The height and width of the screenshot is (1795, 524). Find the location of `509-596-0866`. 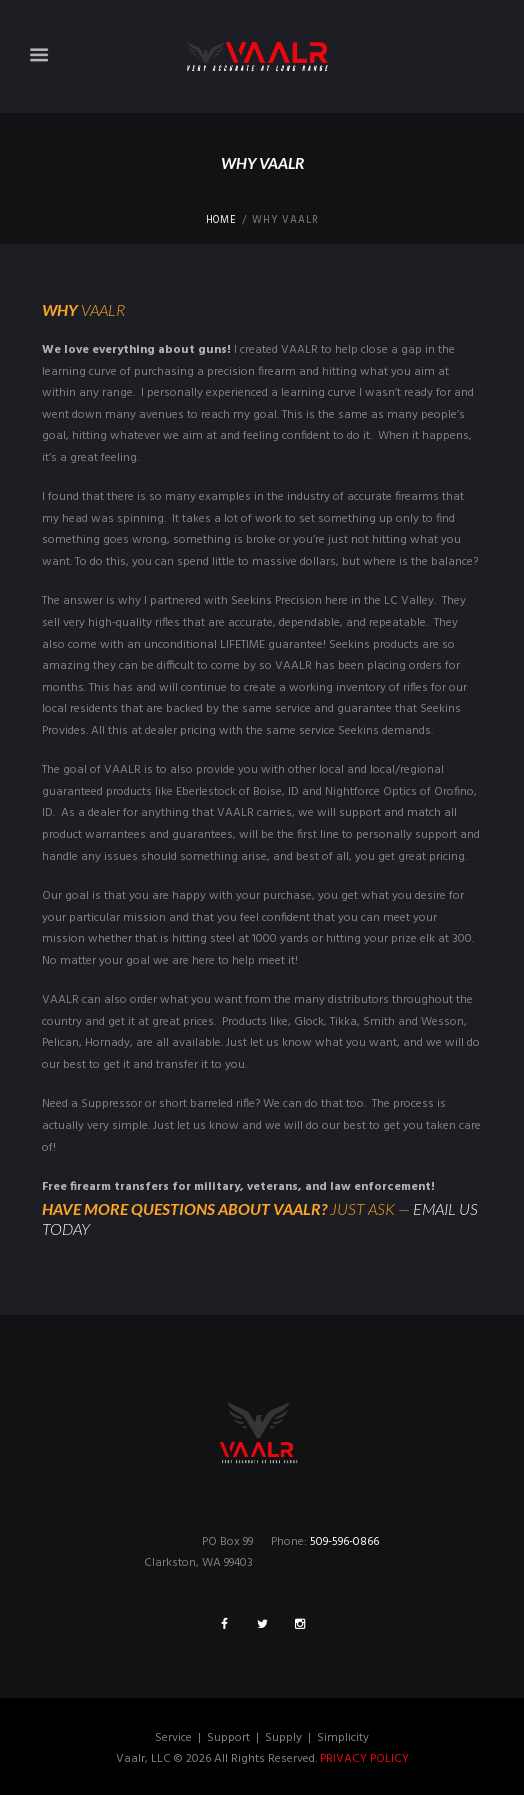

509-596-0866 is located at coordinates (344, 1542).